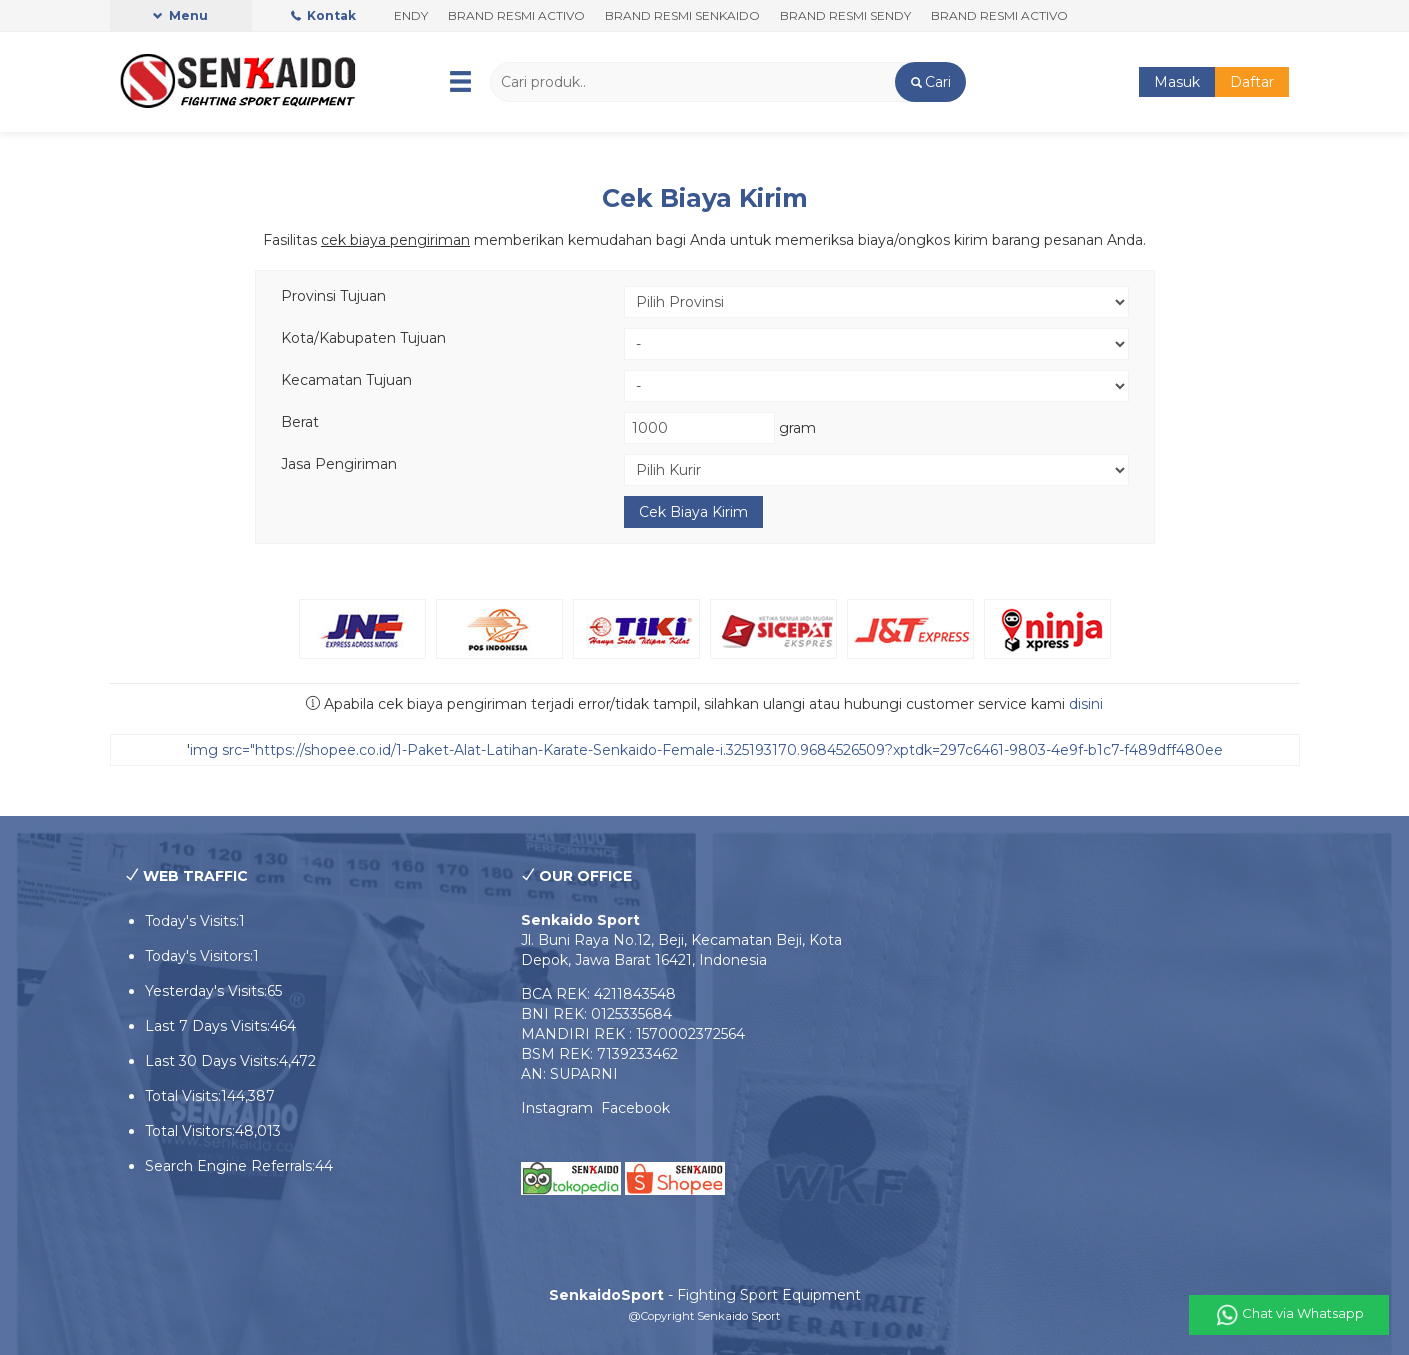 This screenshot has height=1355, width=1409. Describe the element at coordinates (1177, 82) in the screenshot. I see `Masuk` at that location.